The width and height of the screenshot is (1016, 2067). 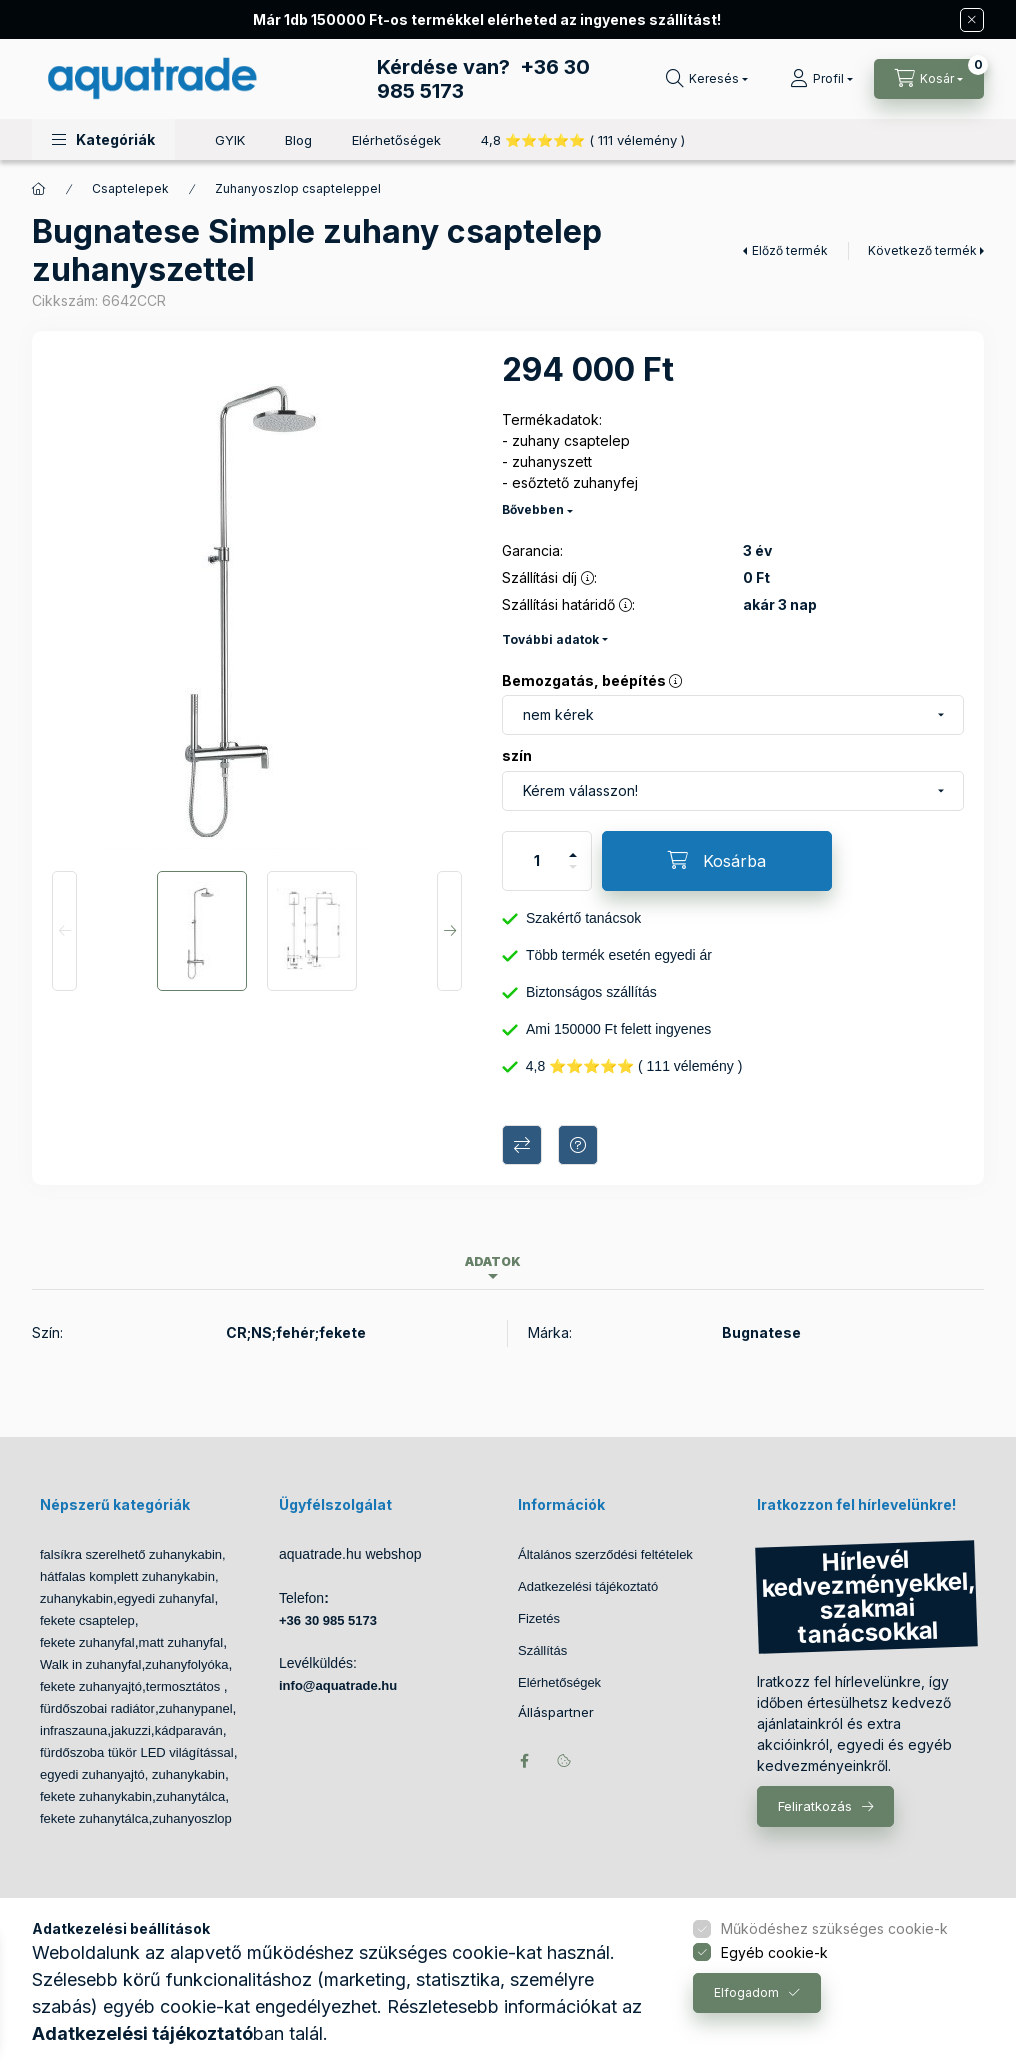 What do you see at coordinates (922, 250) in the screenshot?
I see `Következő termék` at bounding box center [922, 250].